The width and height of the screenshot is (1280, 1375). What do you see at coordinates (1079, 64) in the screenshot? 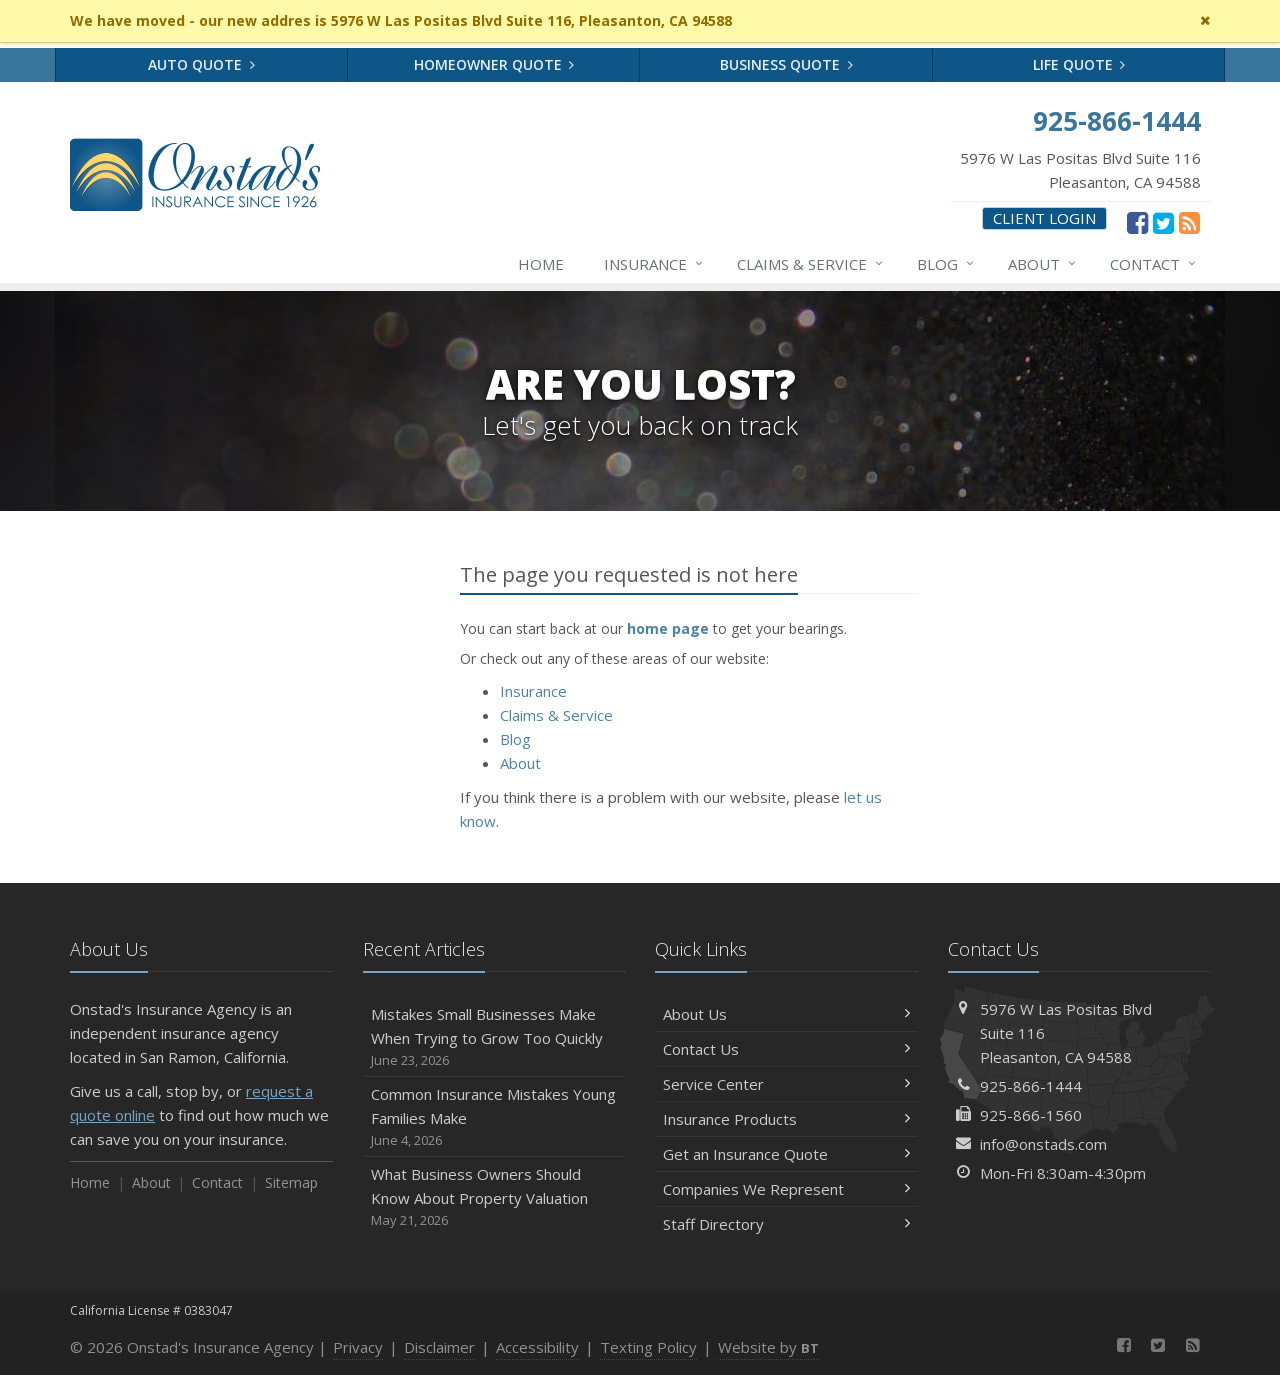
I see `Life Quote` at bounding box center [1079, 64].